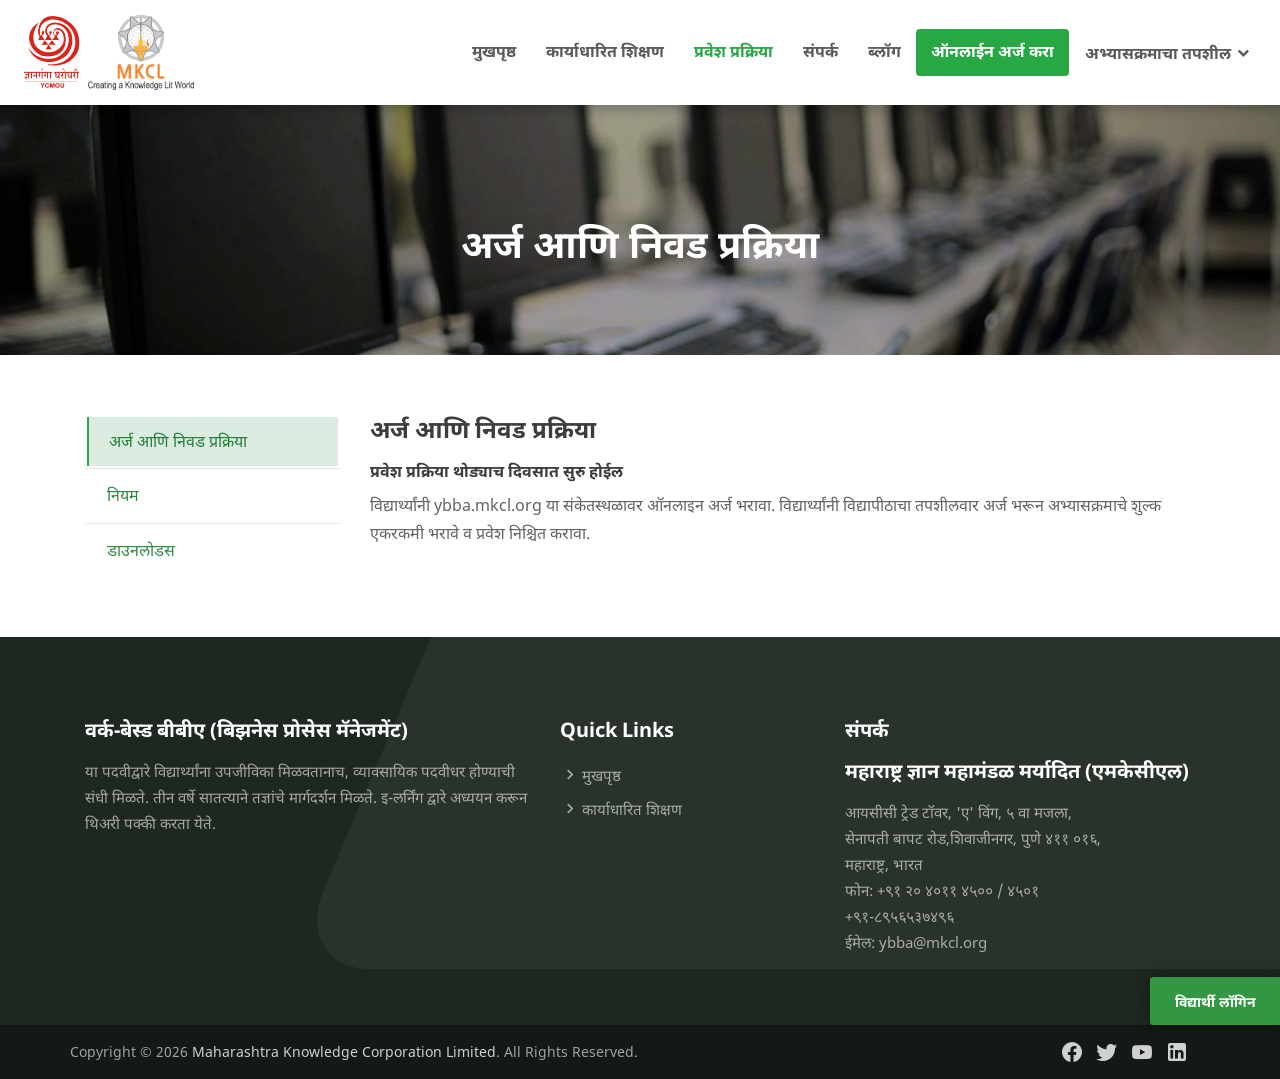 Image resolution: width=1280 pixels, height=1079 pixels. Describe the element at coordinates (733, 51) in the screenshot. I see `प्रवेश प्रक्रिया` at that location.